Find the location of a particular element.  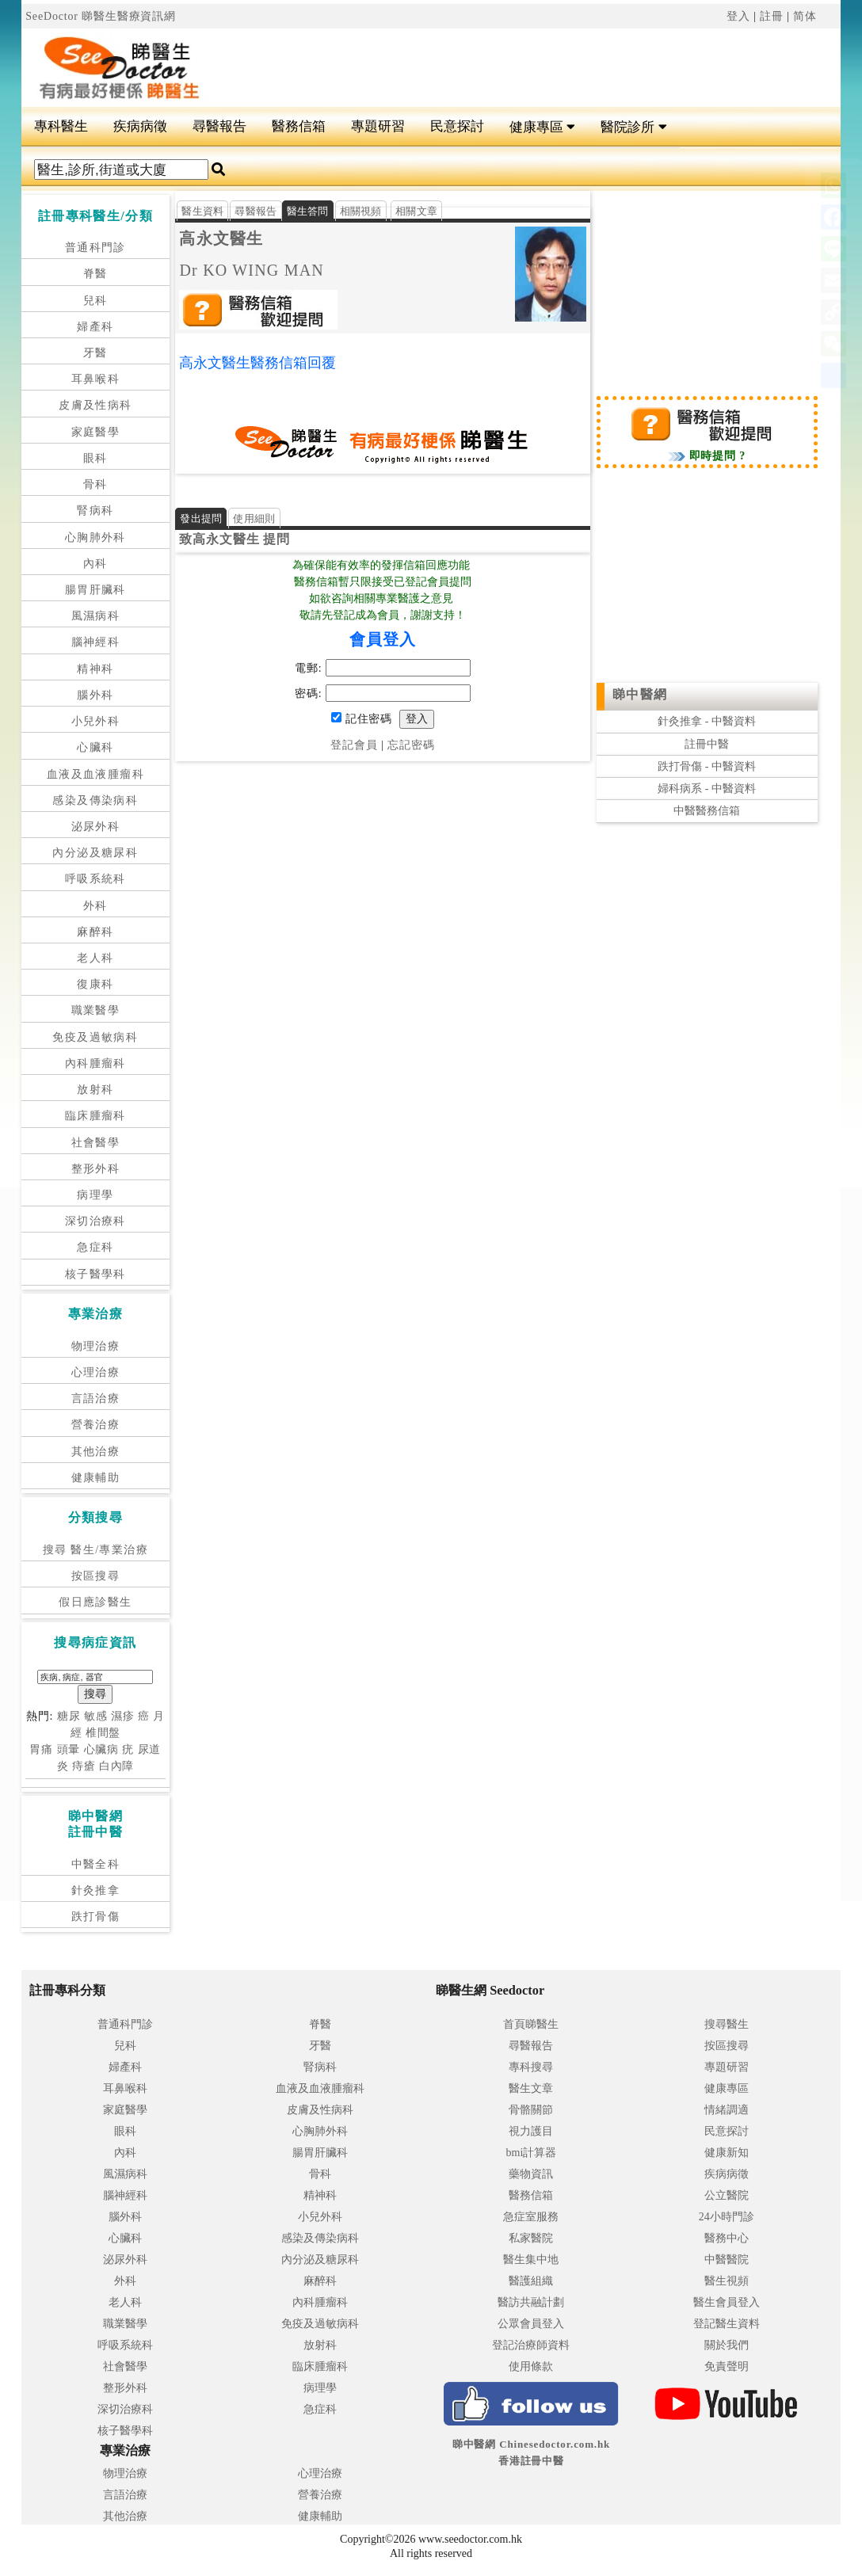

腎病科 is located at coordinates (95, 510).